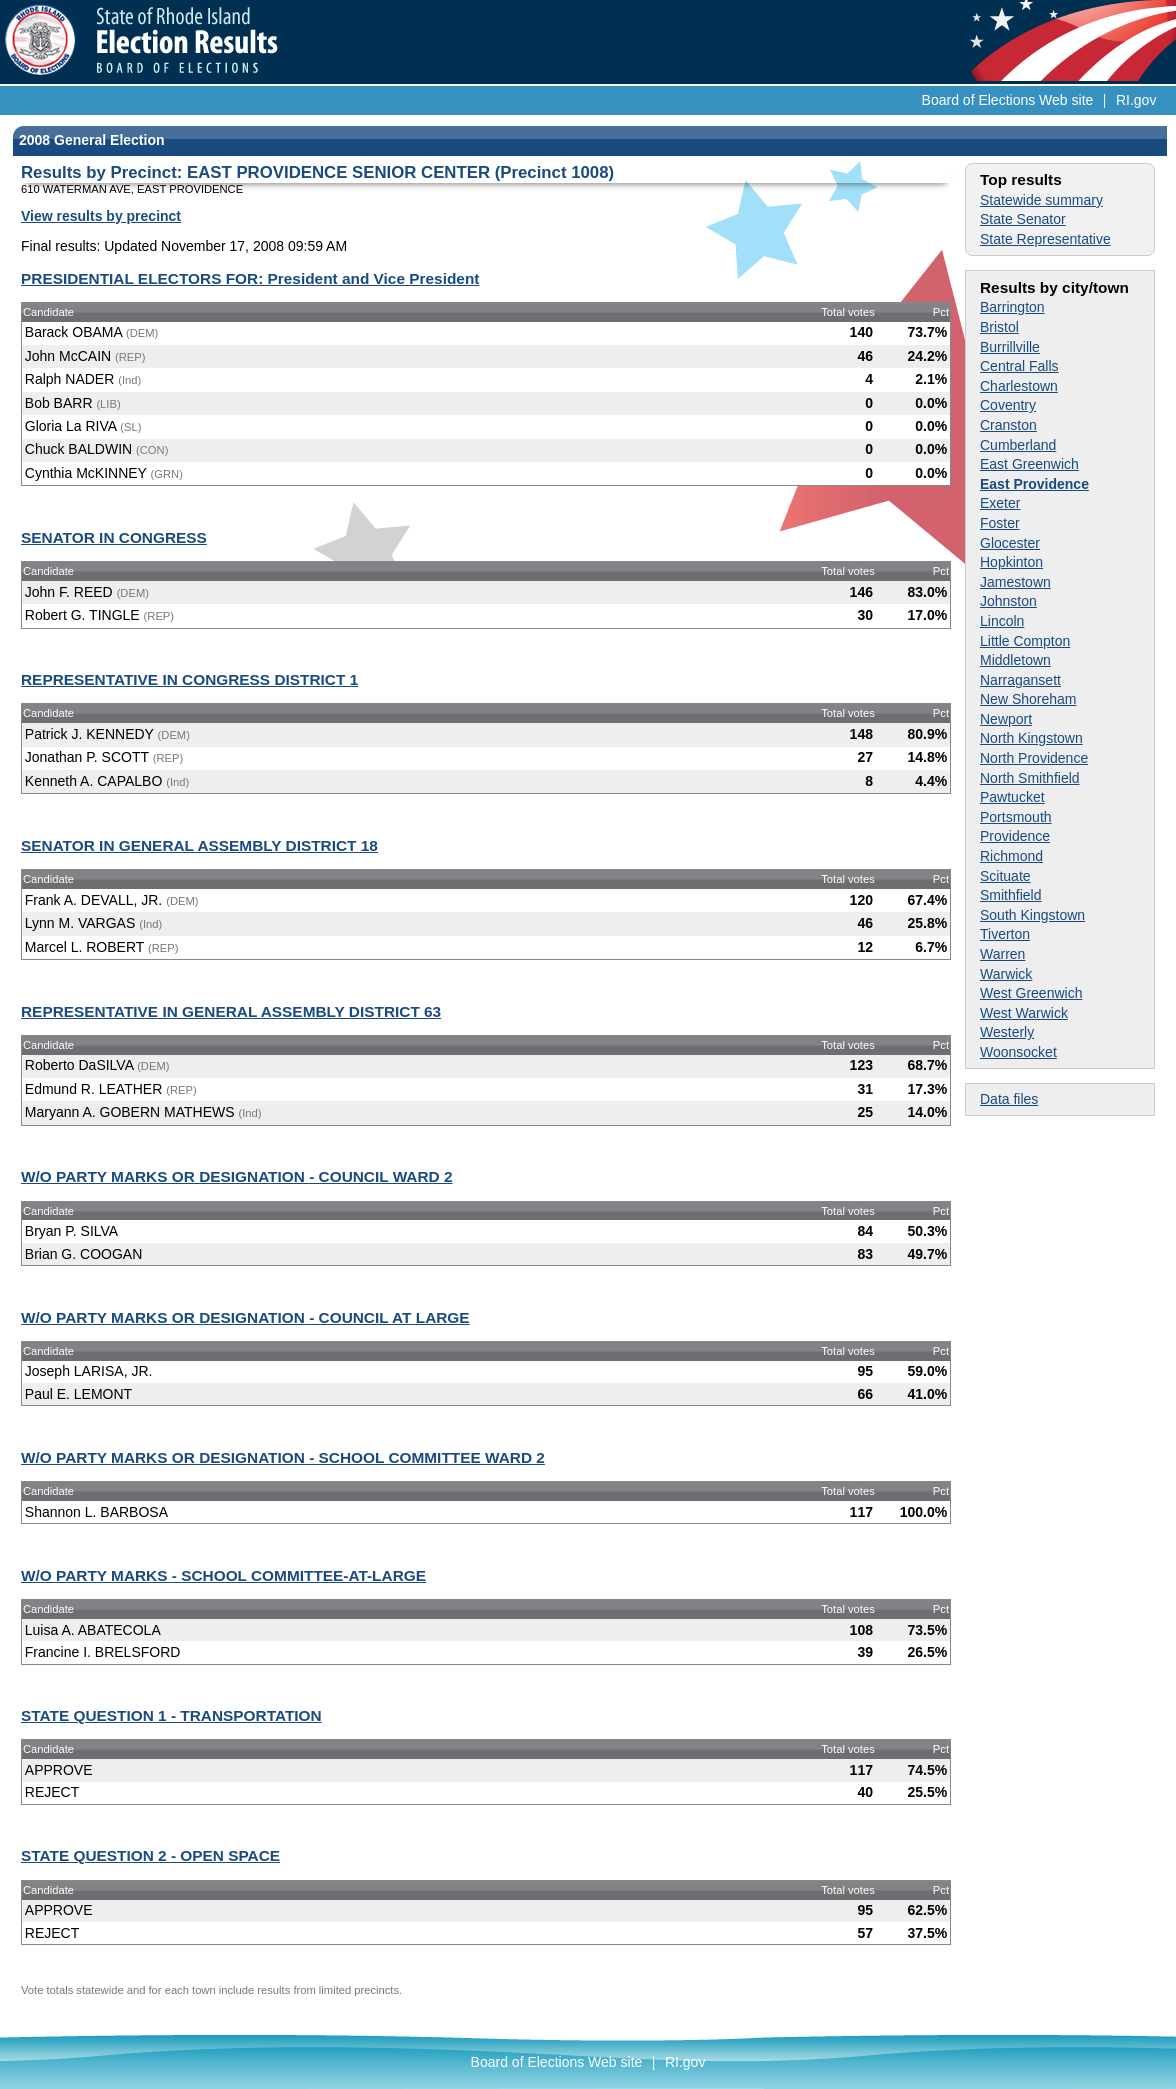 The width and height of the screenshot is (1176, 2089). I want to click on Burrillville, so click(1010, 347).